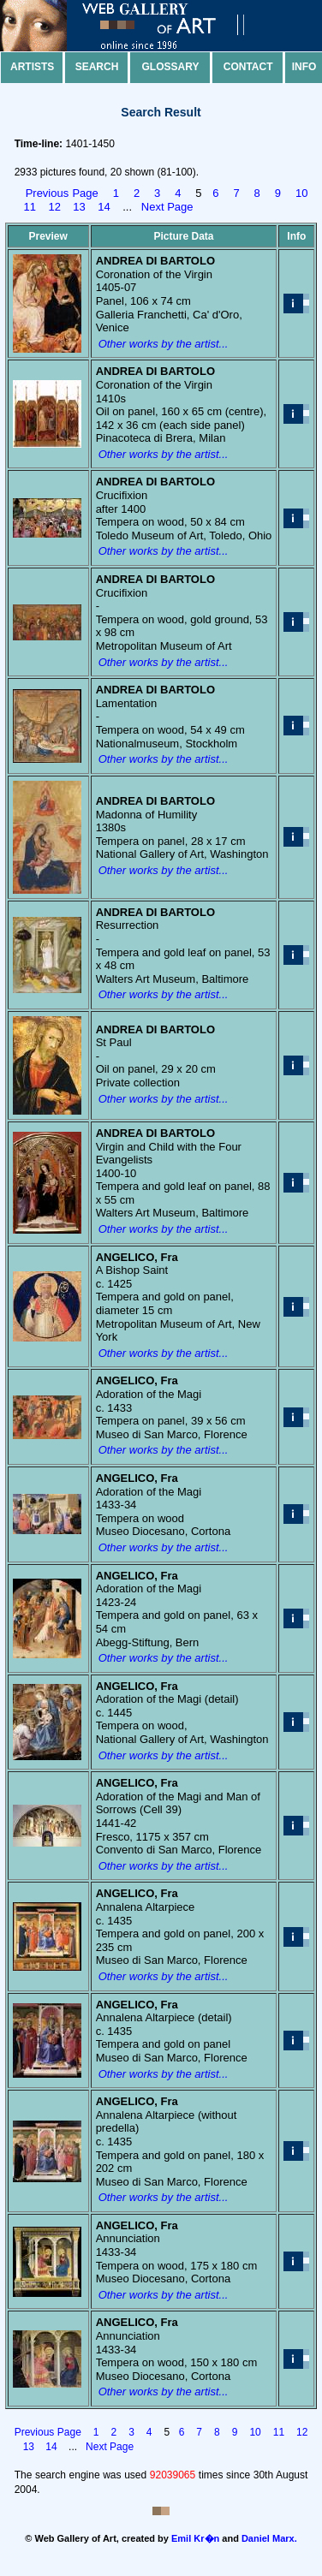 This screenshot has height=2576, width=322. I want to click on 13, so click(79, 206).